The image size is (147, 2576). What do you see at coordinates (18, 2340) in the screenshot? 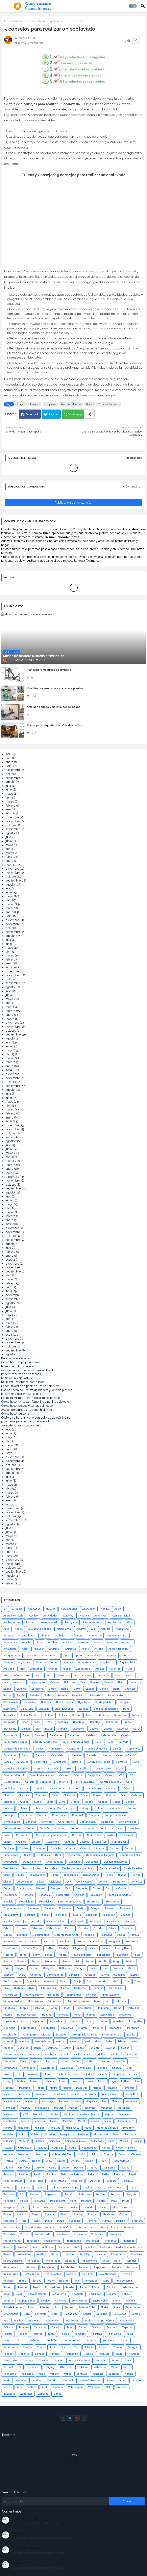
I see `Telas` at bounding box center [18, 2340].